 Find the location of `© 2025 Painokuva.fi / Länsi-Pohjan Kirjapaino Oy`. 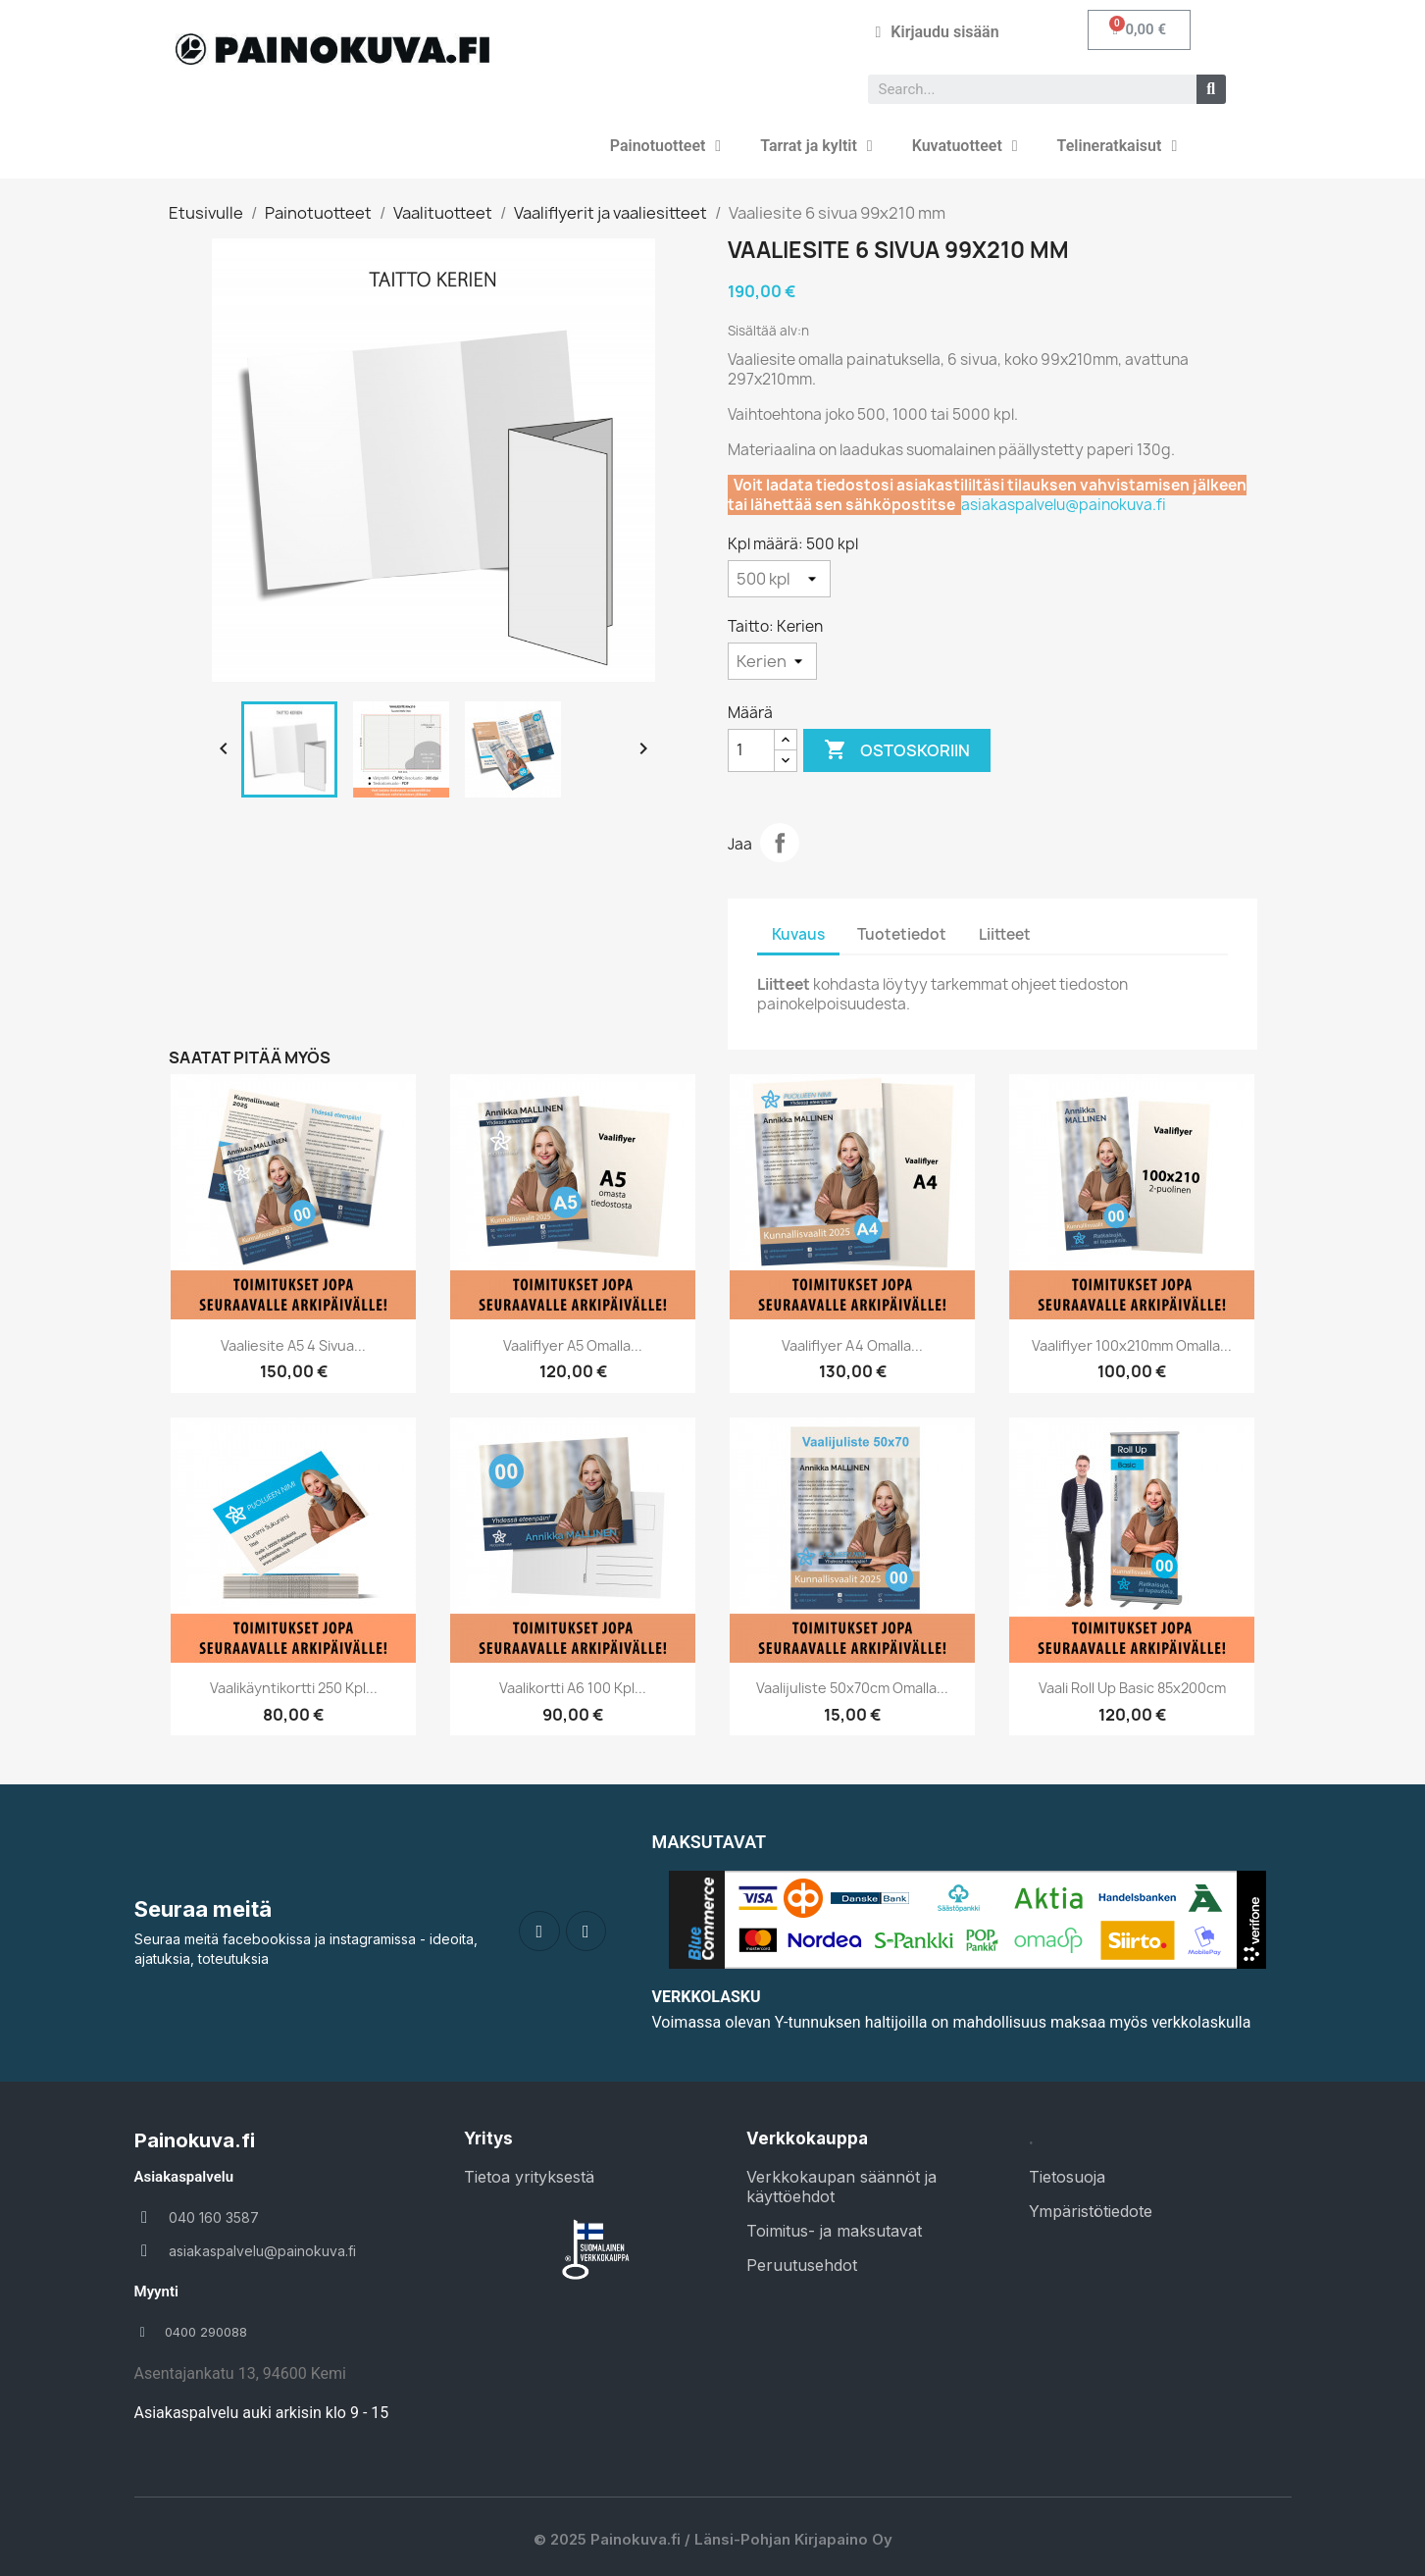

© 2025 Painokuva.fi / Länsi-Pohjan Kirjapaino Oy is located at coordinates (713, 2539).